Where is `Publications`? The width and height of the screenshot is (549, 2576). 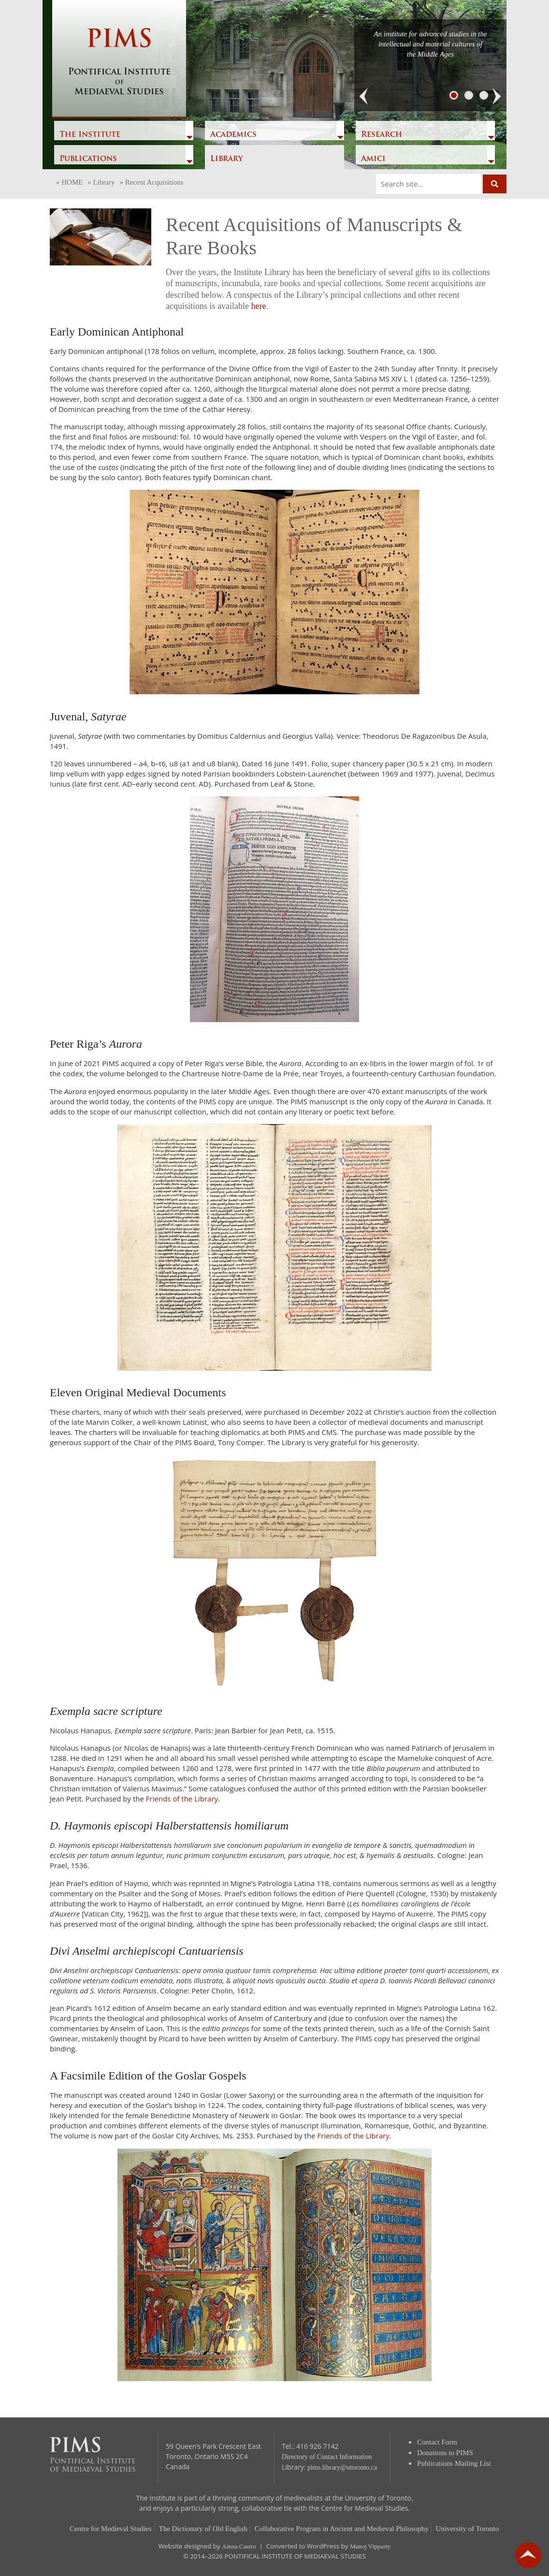
Publications is located at coordinates (88, 159).